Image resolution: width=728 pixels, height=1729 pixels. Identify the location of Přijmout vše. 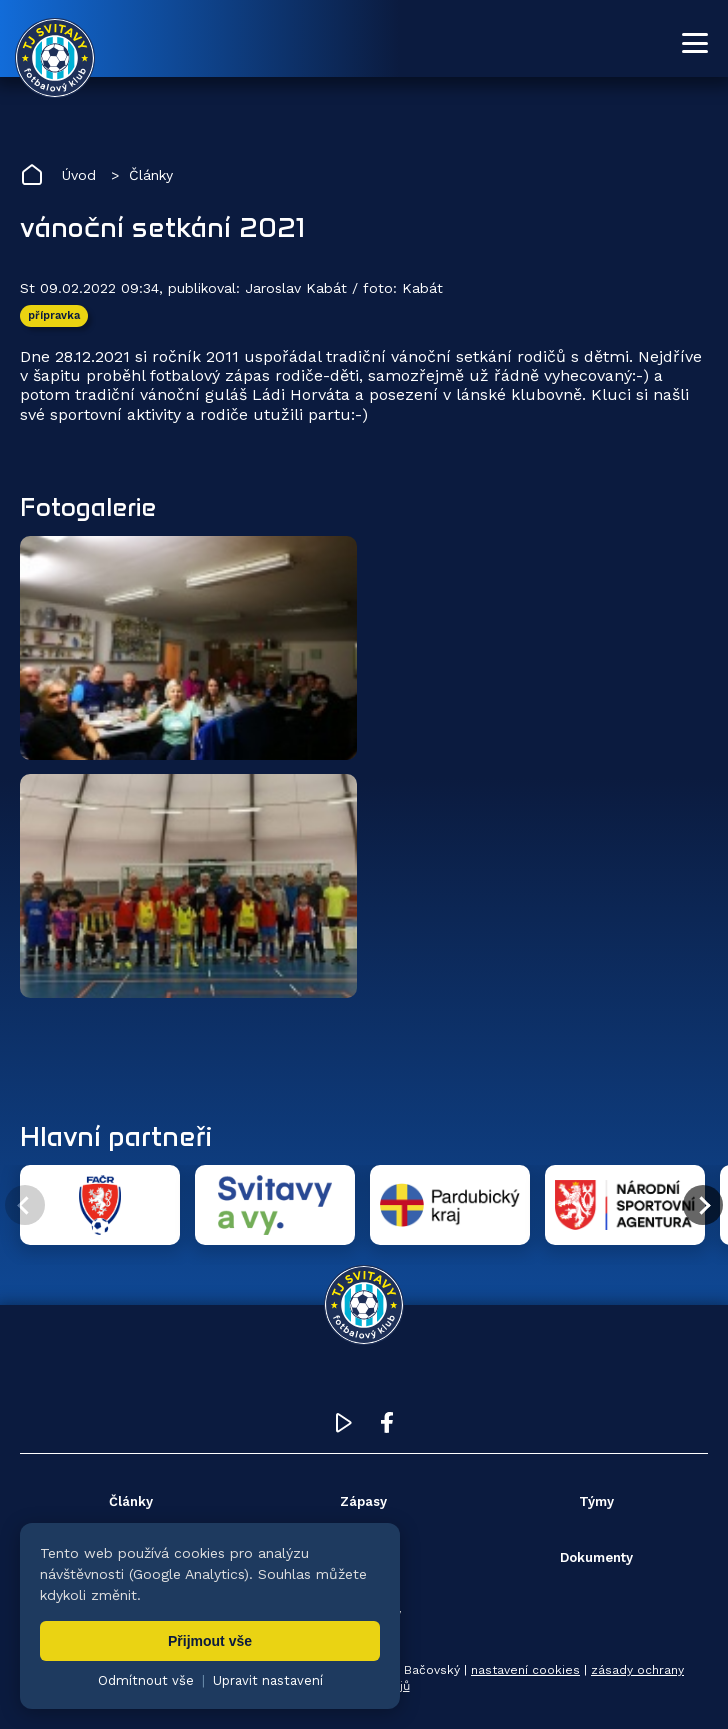
(210, 1641).